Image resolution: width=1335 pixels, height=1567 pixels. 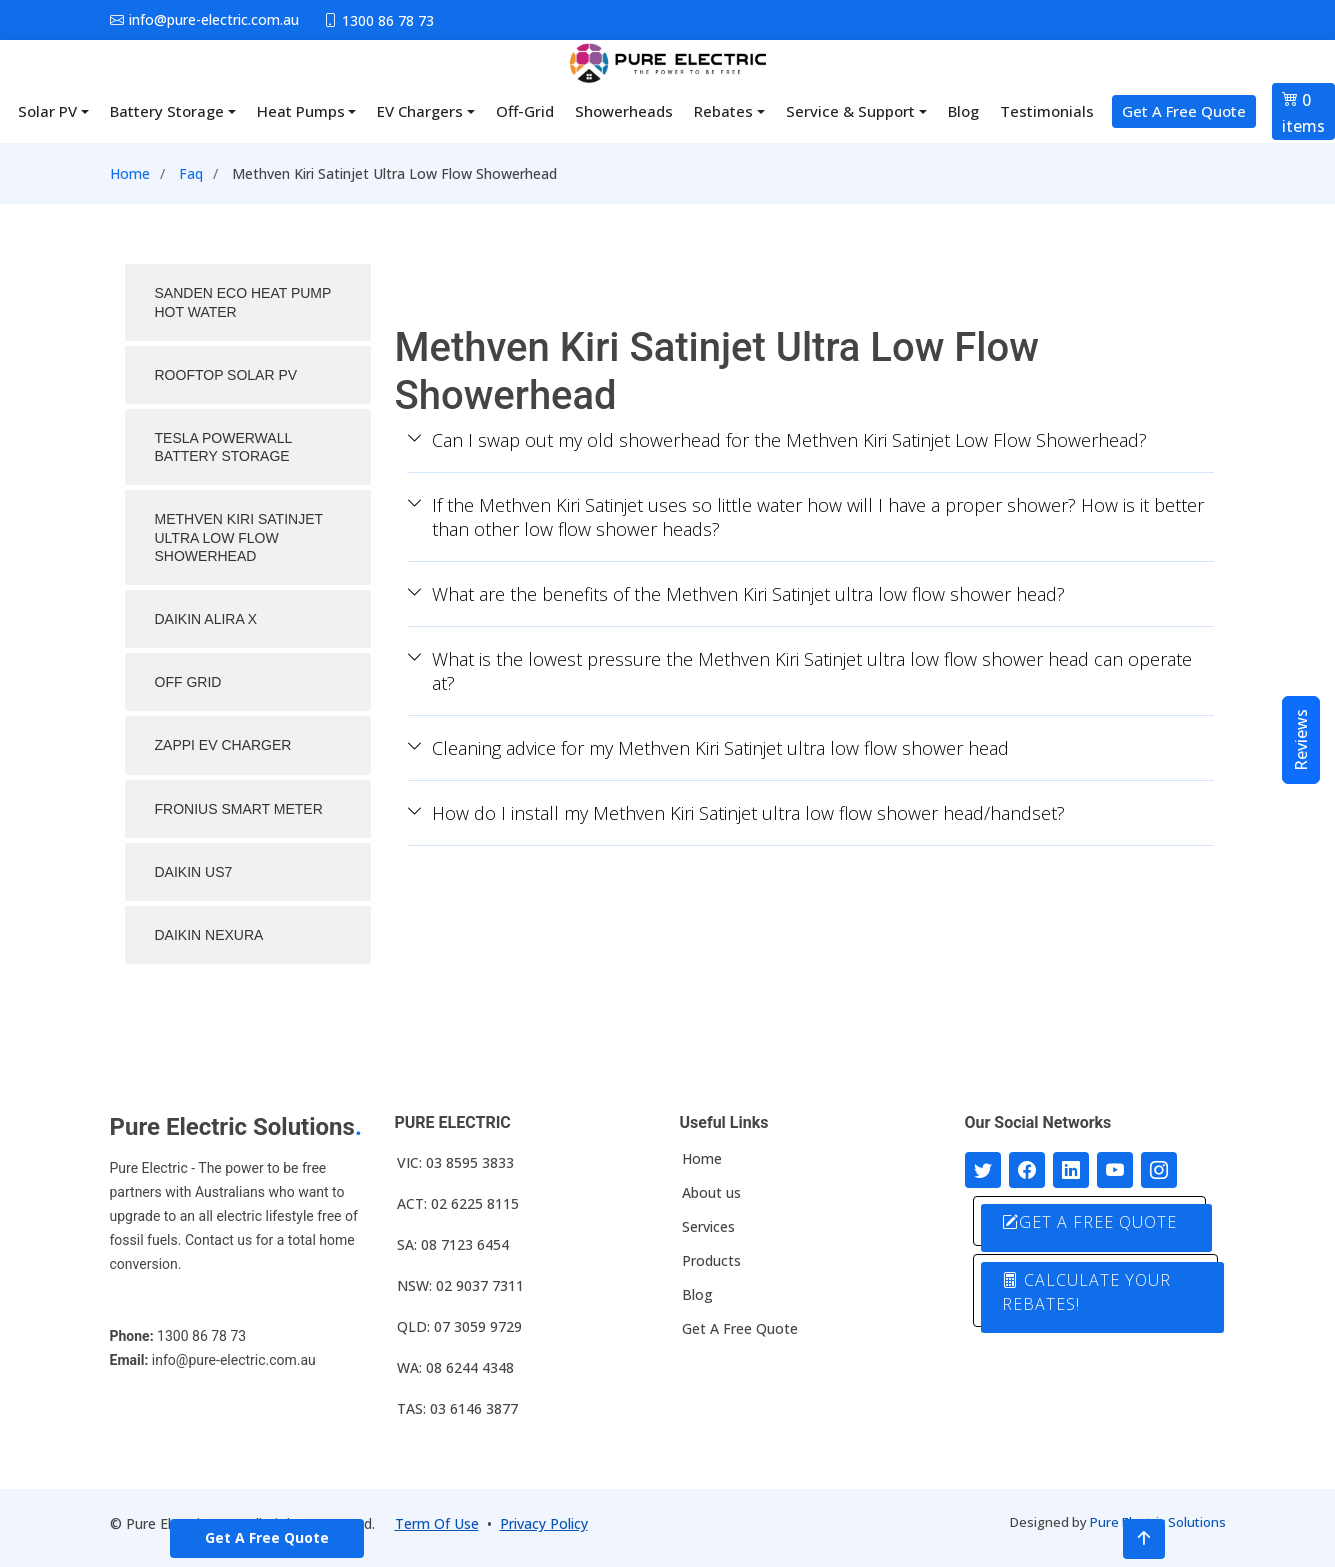 What do you see at coordinates (963, 111) in the screenshot?
I see `Blog` at bounding box center [963, 111].